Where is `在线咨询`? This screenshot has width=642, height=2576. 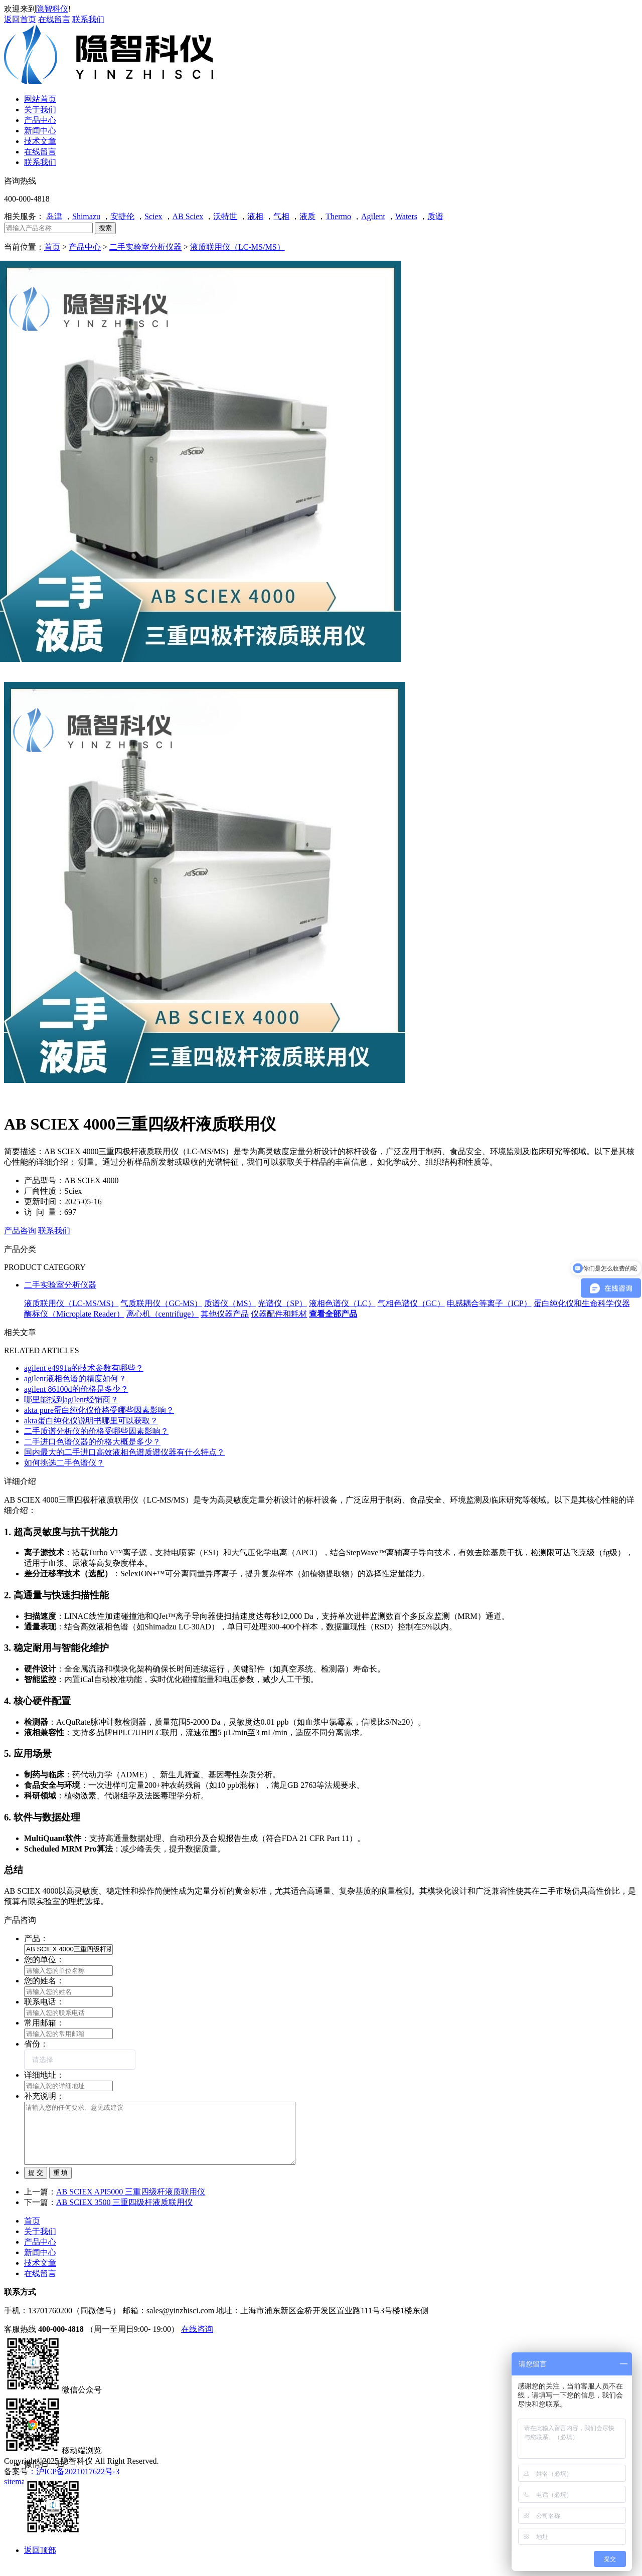 在线咨询 is located at coordinates (197, 2341).